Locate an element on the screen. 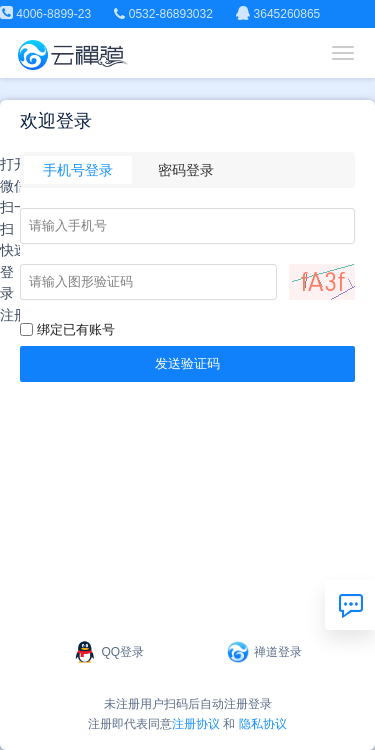  禅道登录 is located at coordinates (264, 652).